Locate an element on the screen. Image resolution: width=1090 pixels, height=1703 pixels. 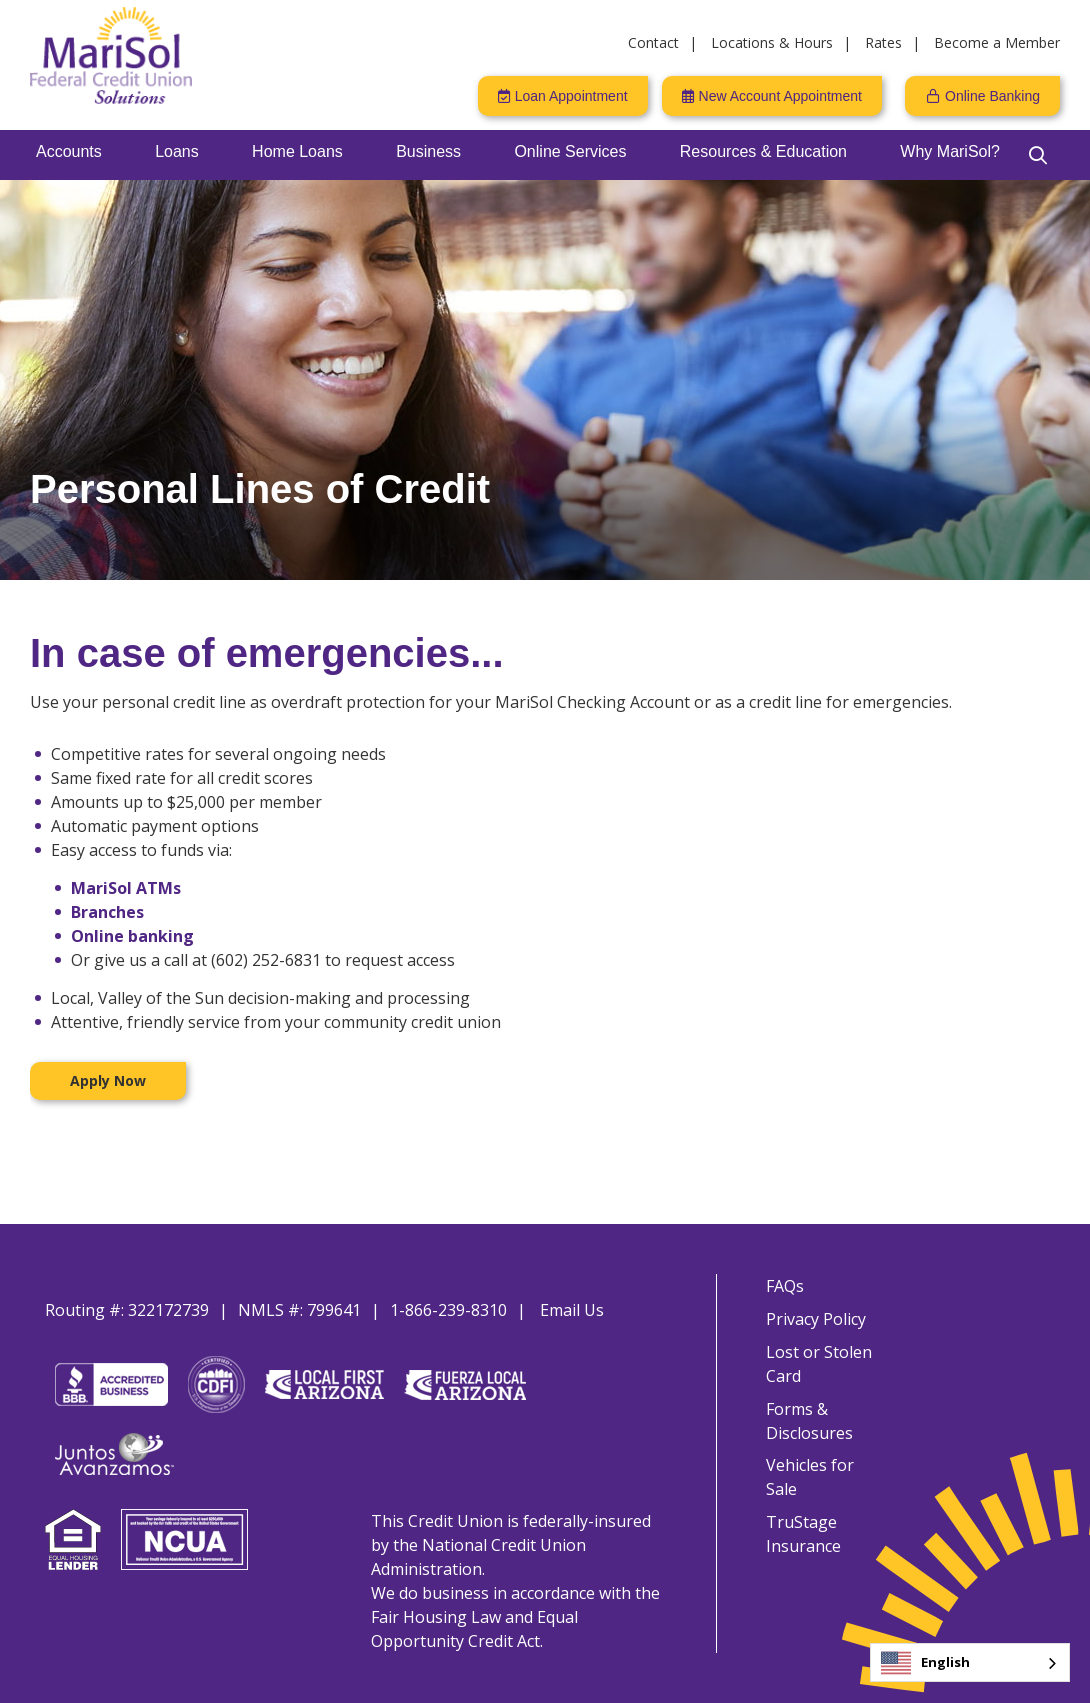
Apply Now is located at coordinates (108, 1080).